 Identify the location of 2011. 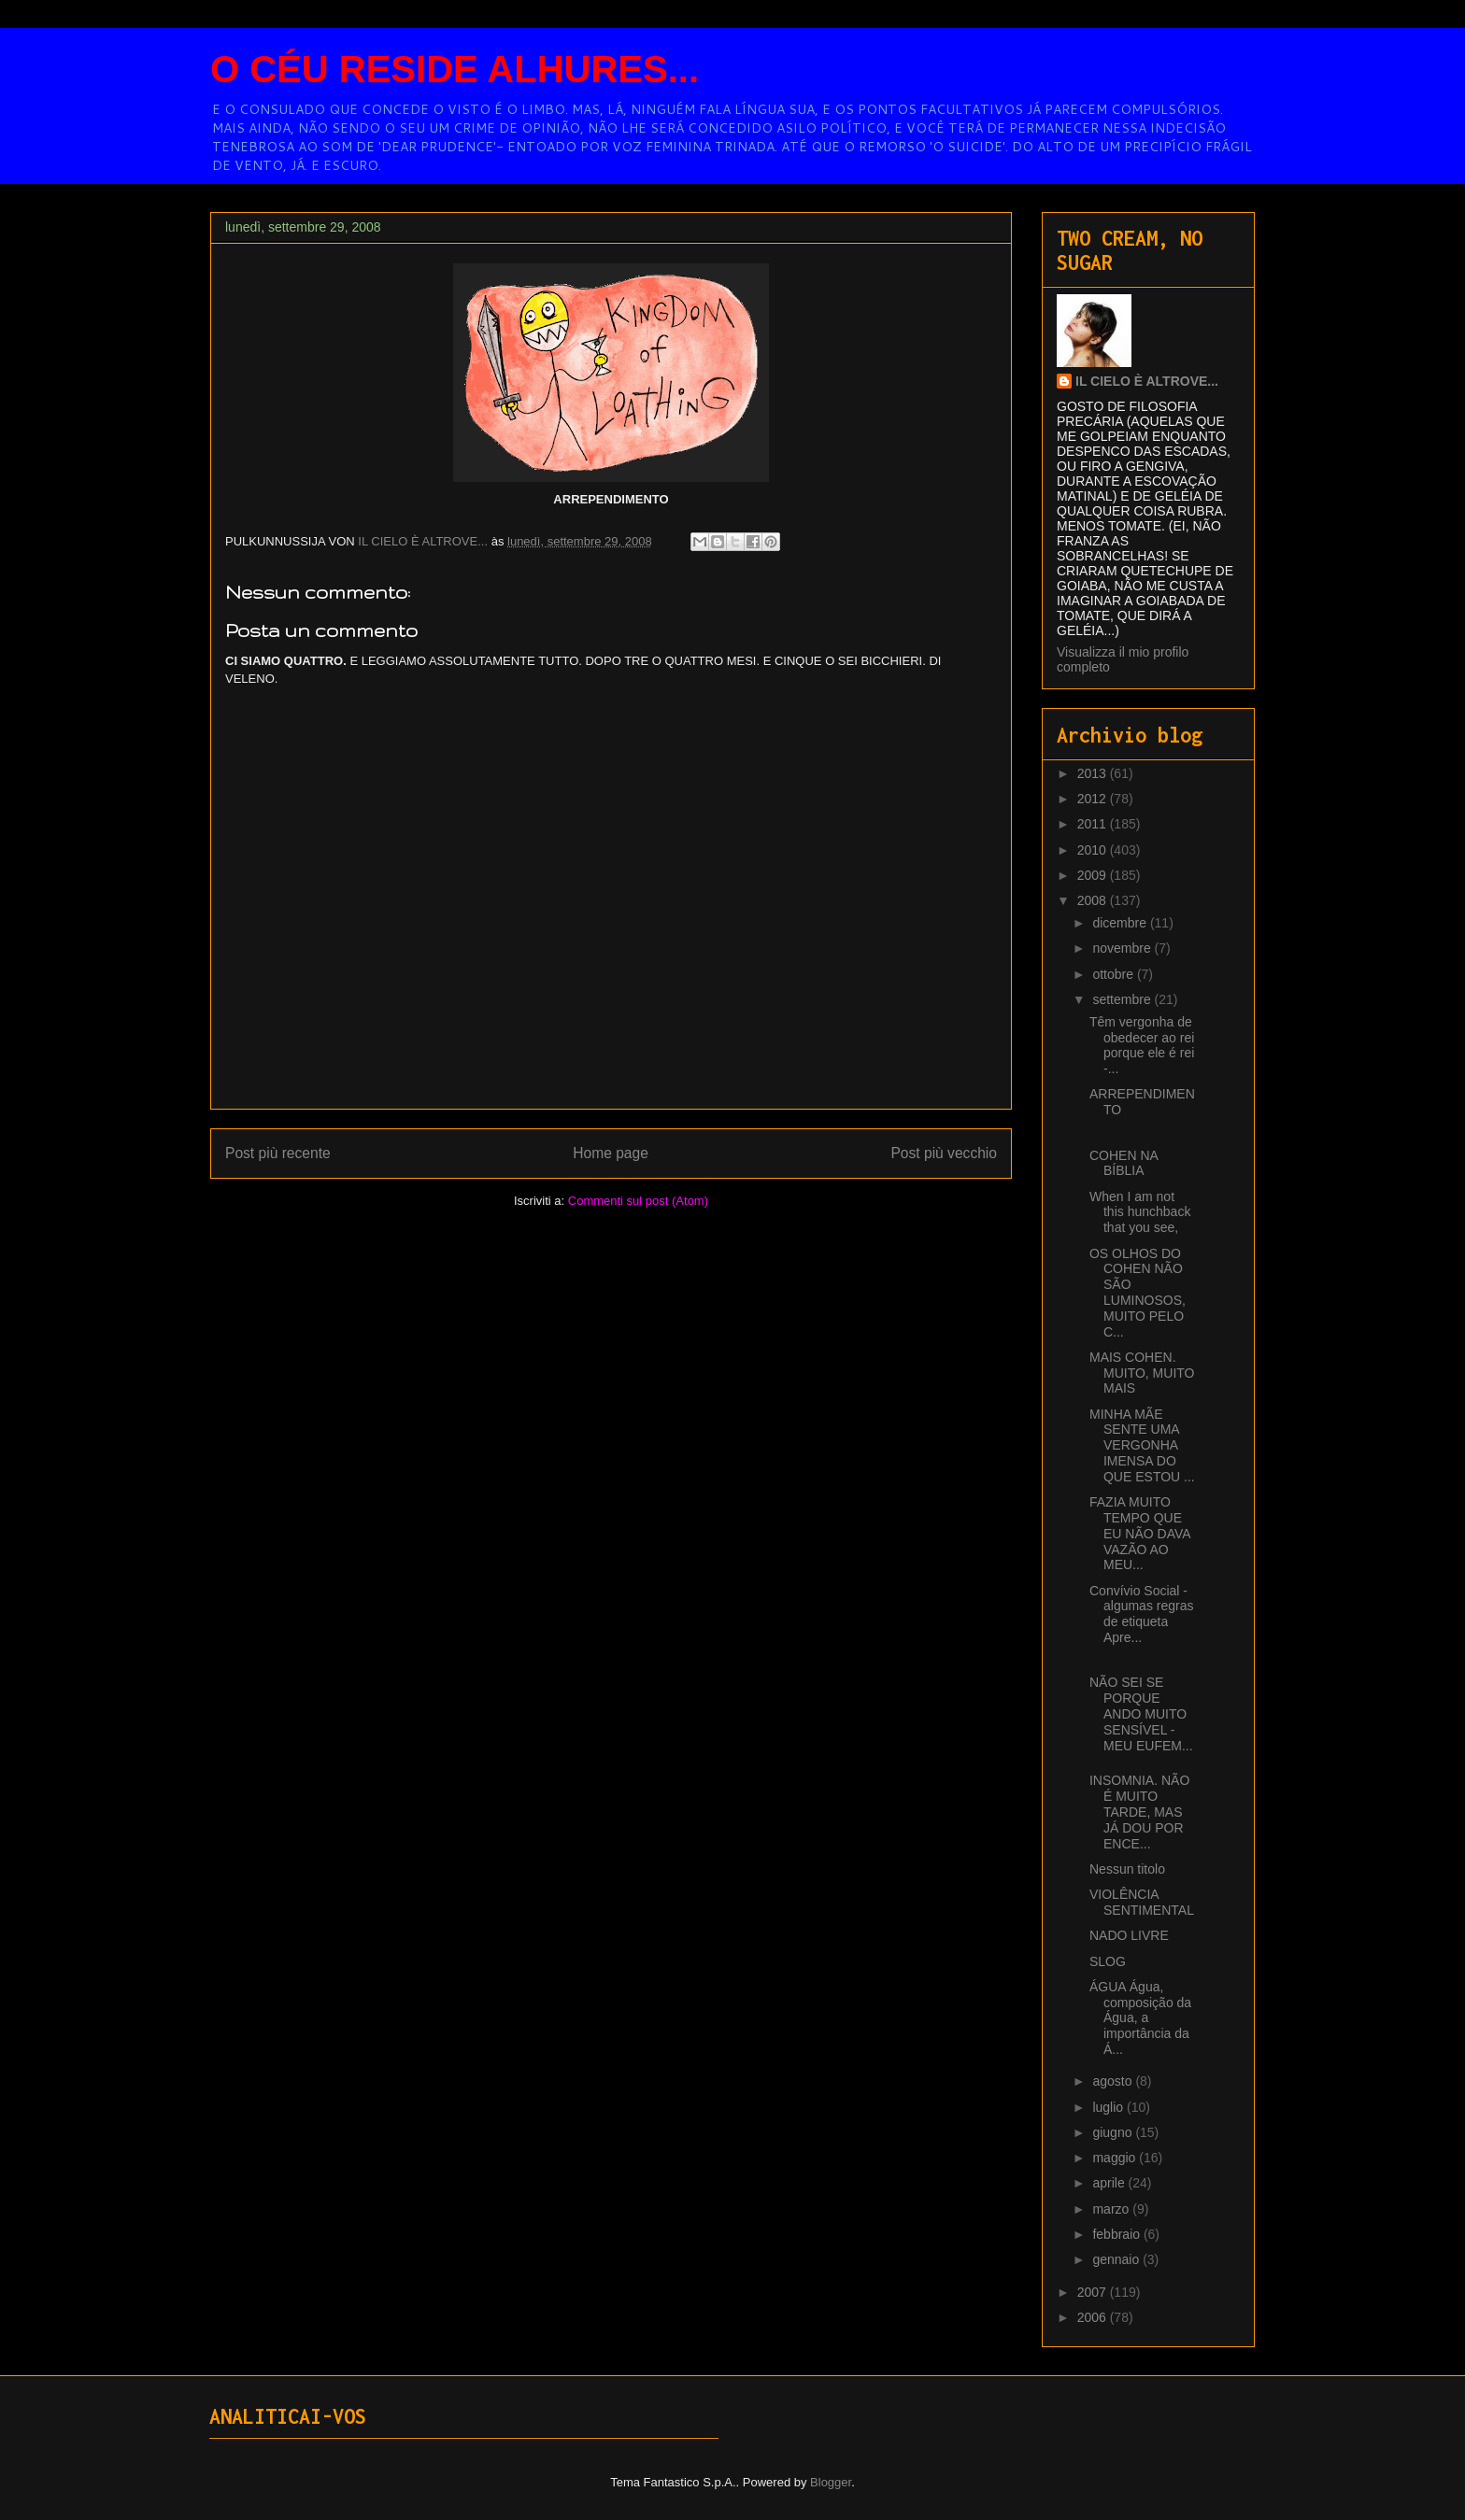
(1093, 823).